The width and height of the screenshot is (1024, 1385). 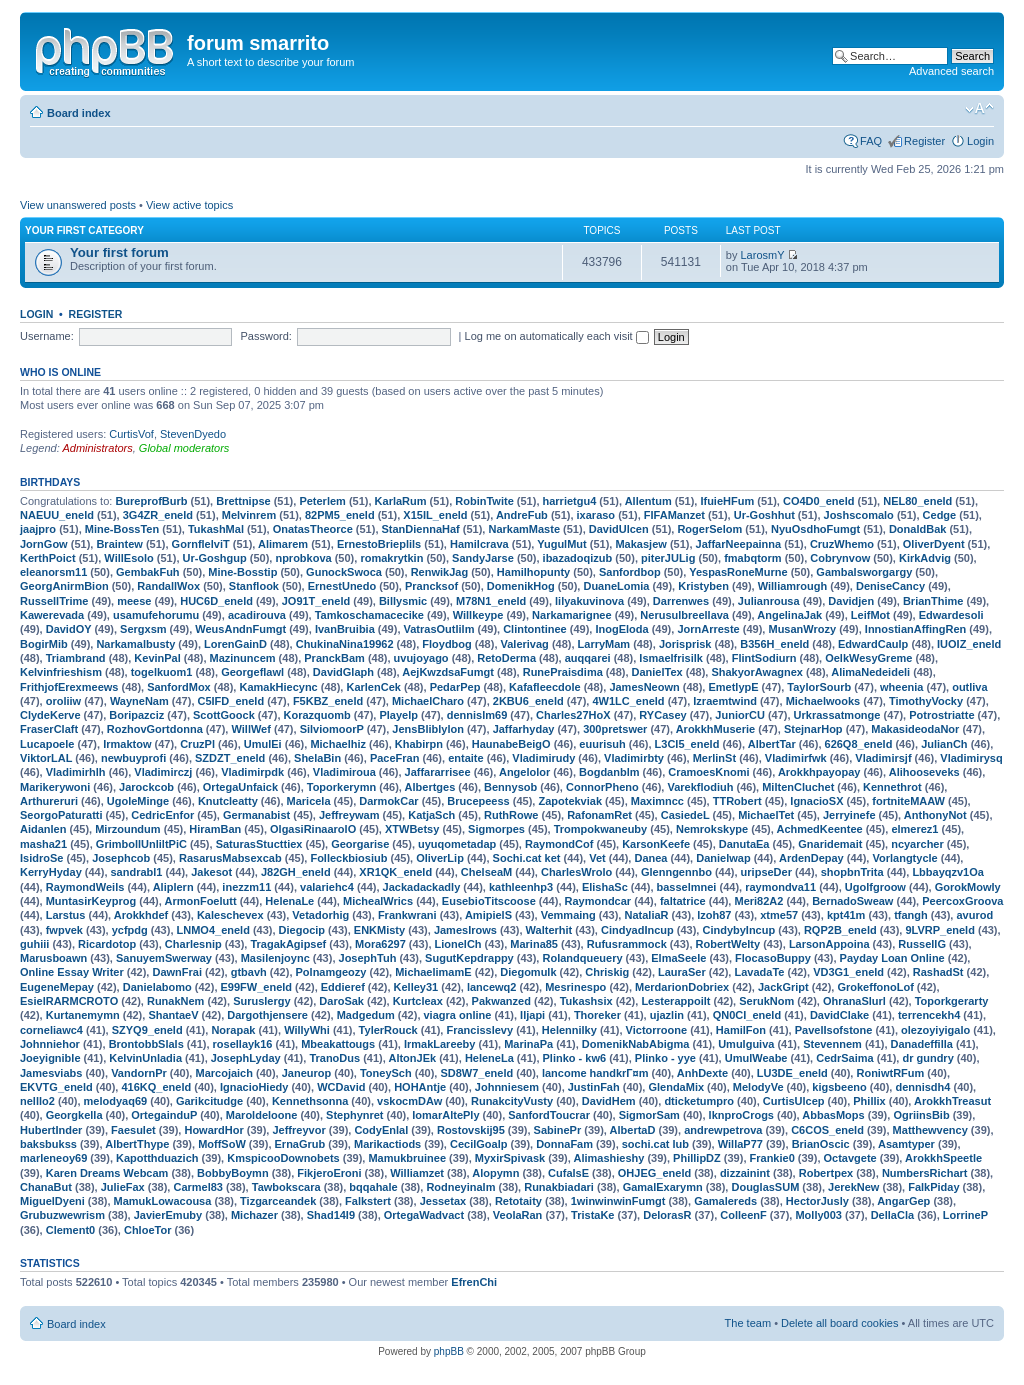 I want to click on kpt41m, so click(x=846, y=915).